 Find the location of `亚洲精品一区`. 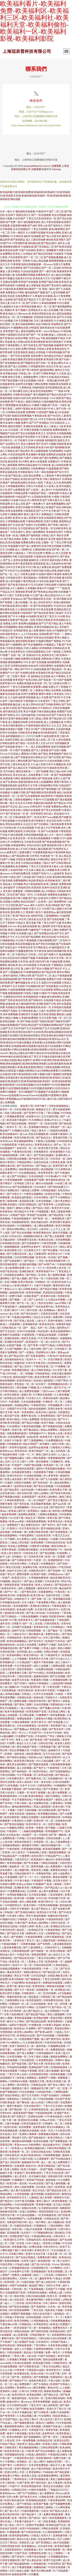

亚洲精品一区 is located at coordinates (24, 2461).